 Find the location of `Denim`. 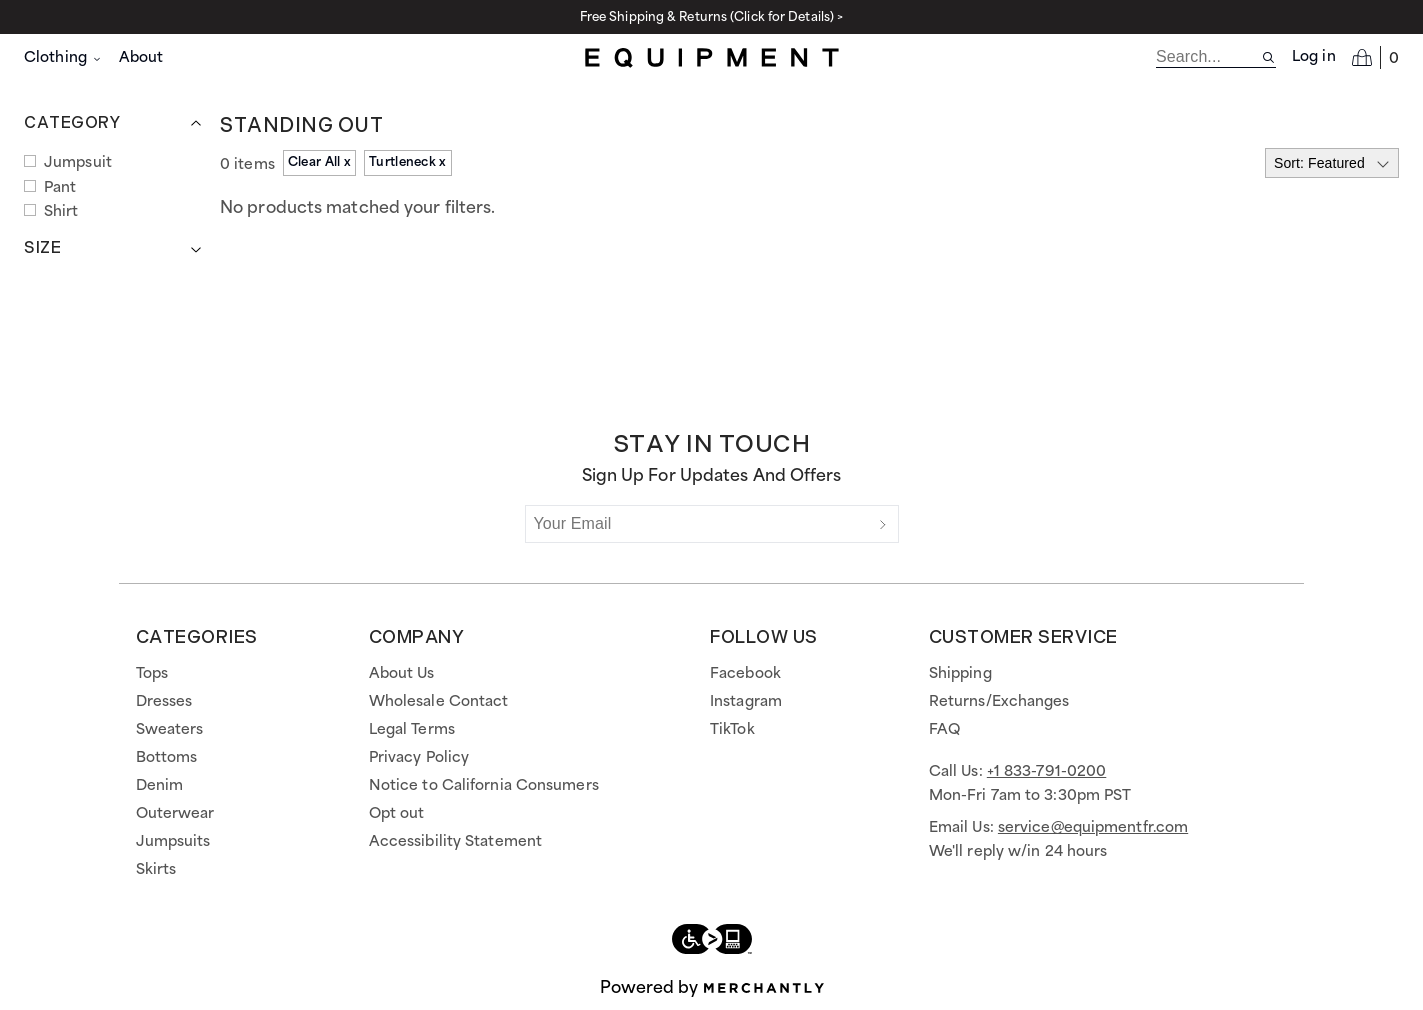

Denim is located at coordinates (160, 786).